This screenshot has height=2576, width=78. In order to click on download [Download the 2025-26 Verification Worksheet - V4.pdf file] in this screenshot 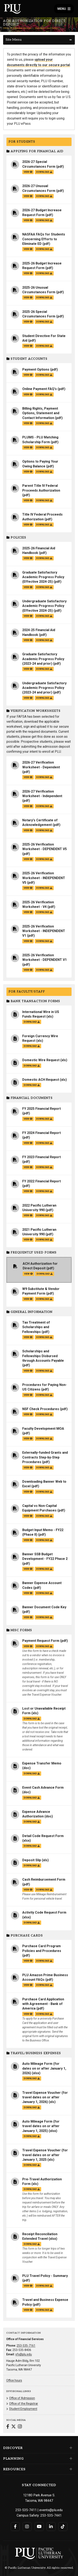, I will do `click(44, 912)`.